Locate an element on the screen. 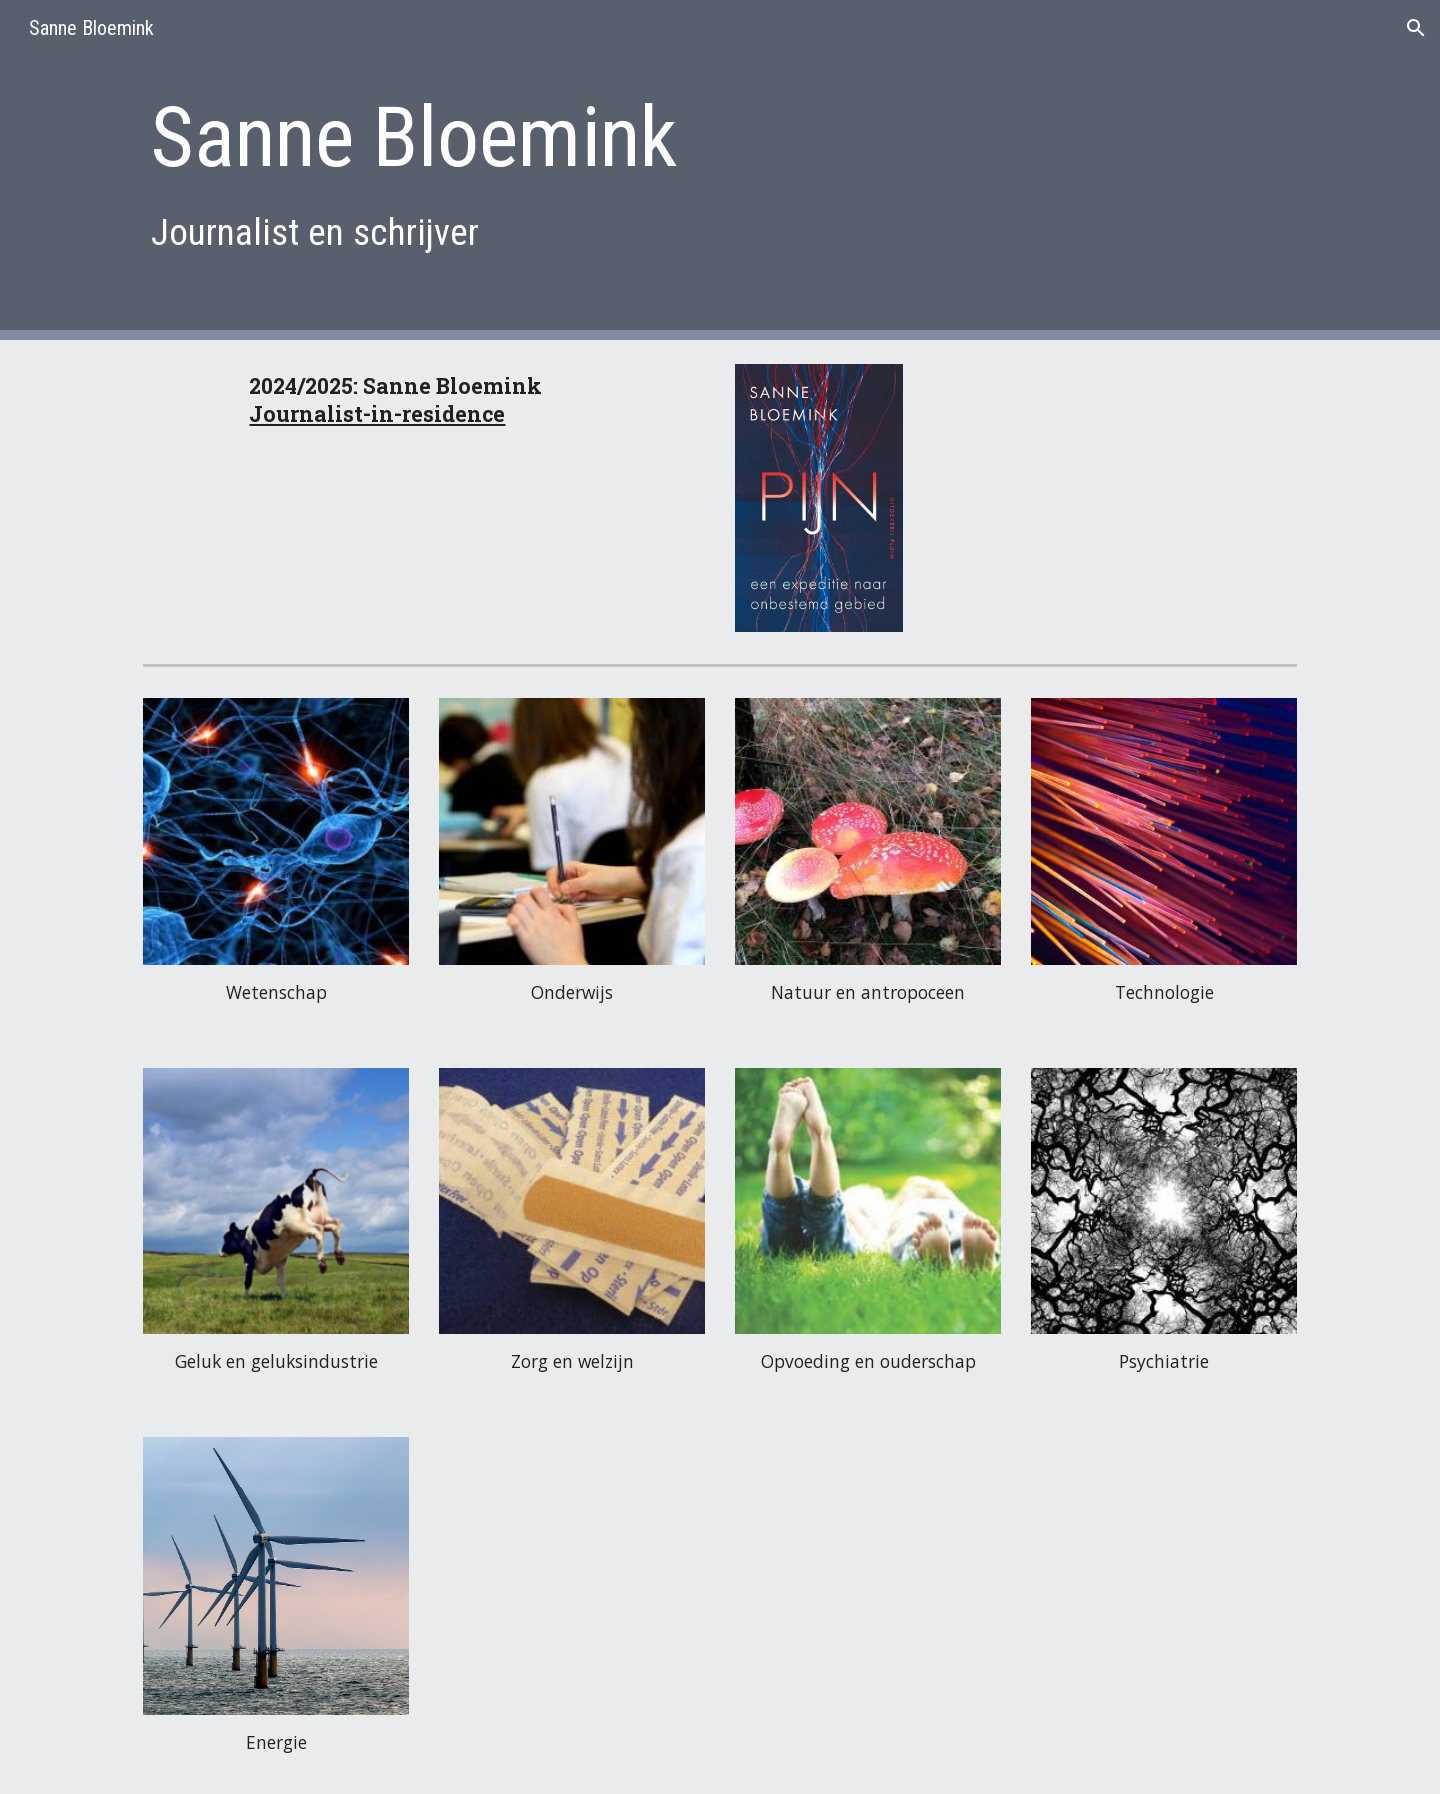 This screenshot has width=1440, height=1794. [main] is located at coordinates (621, 169).